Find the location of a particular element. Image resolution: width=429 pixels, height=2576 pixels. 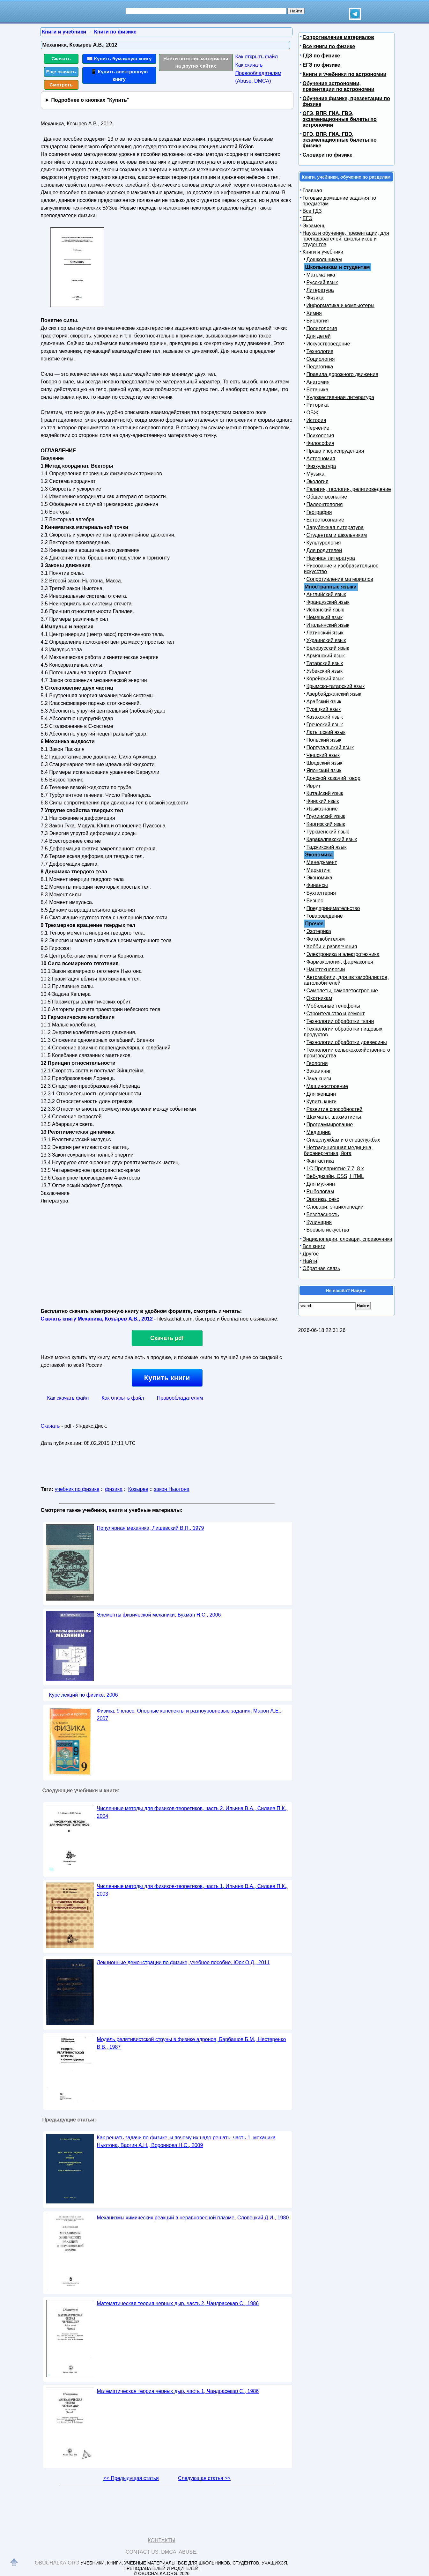

Армянский язык is located at coordinates (326, 655).